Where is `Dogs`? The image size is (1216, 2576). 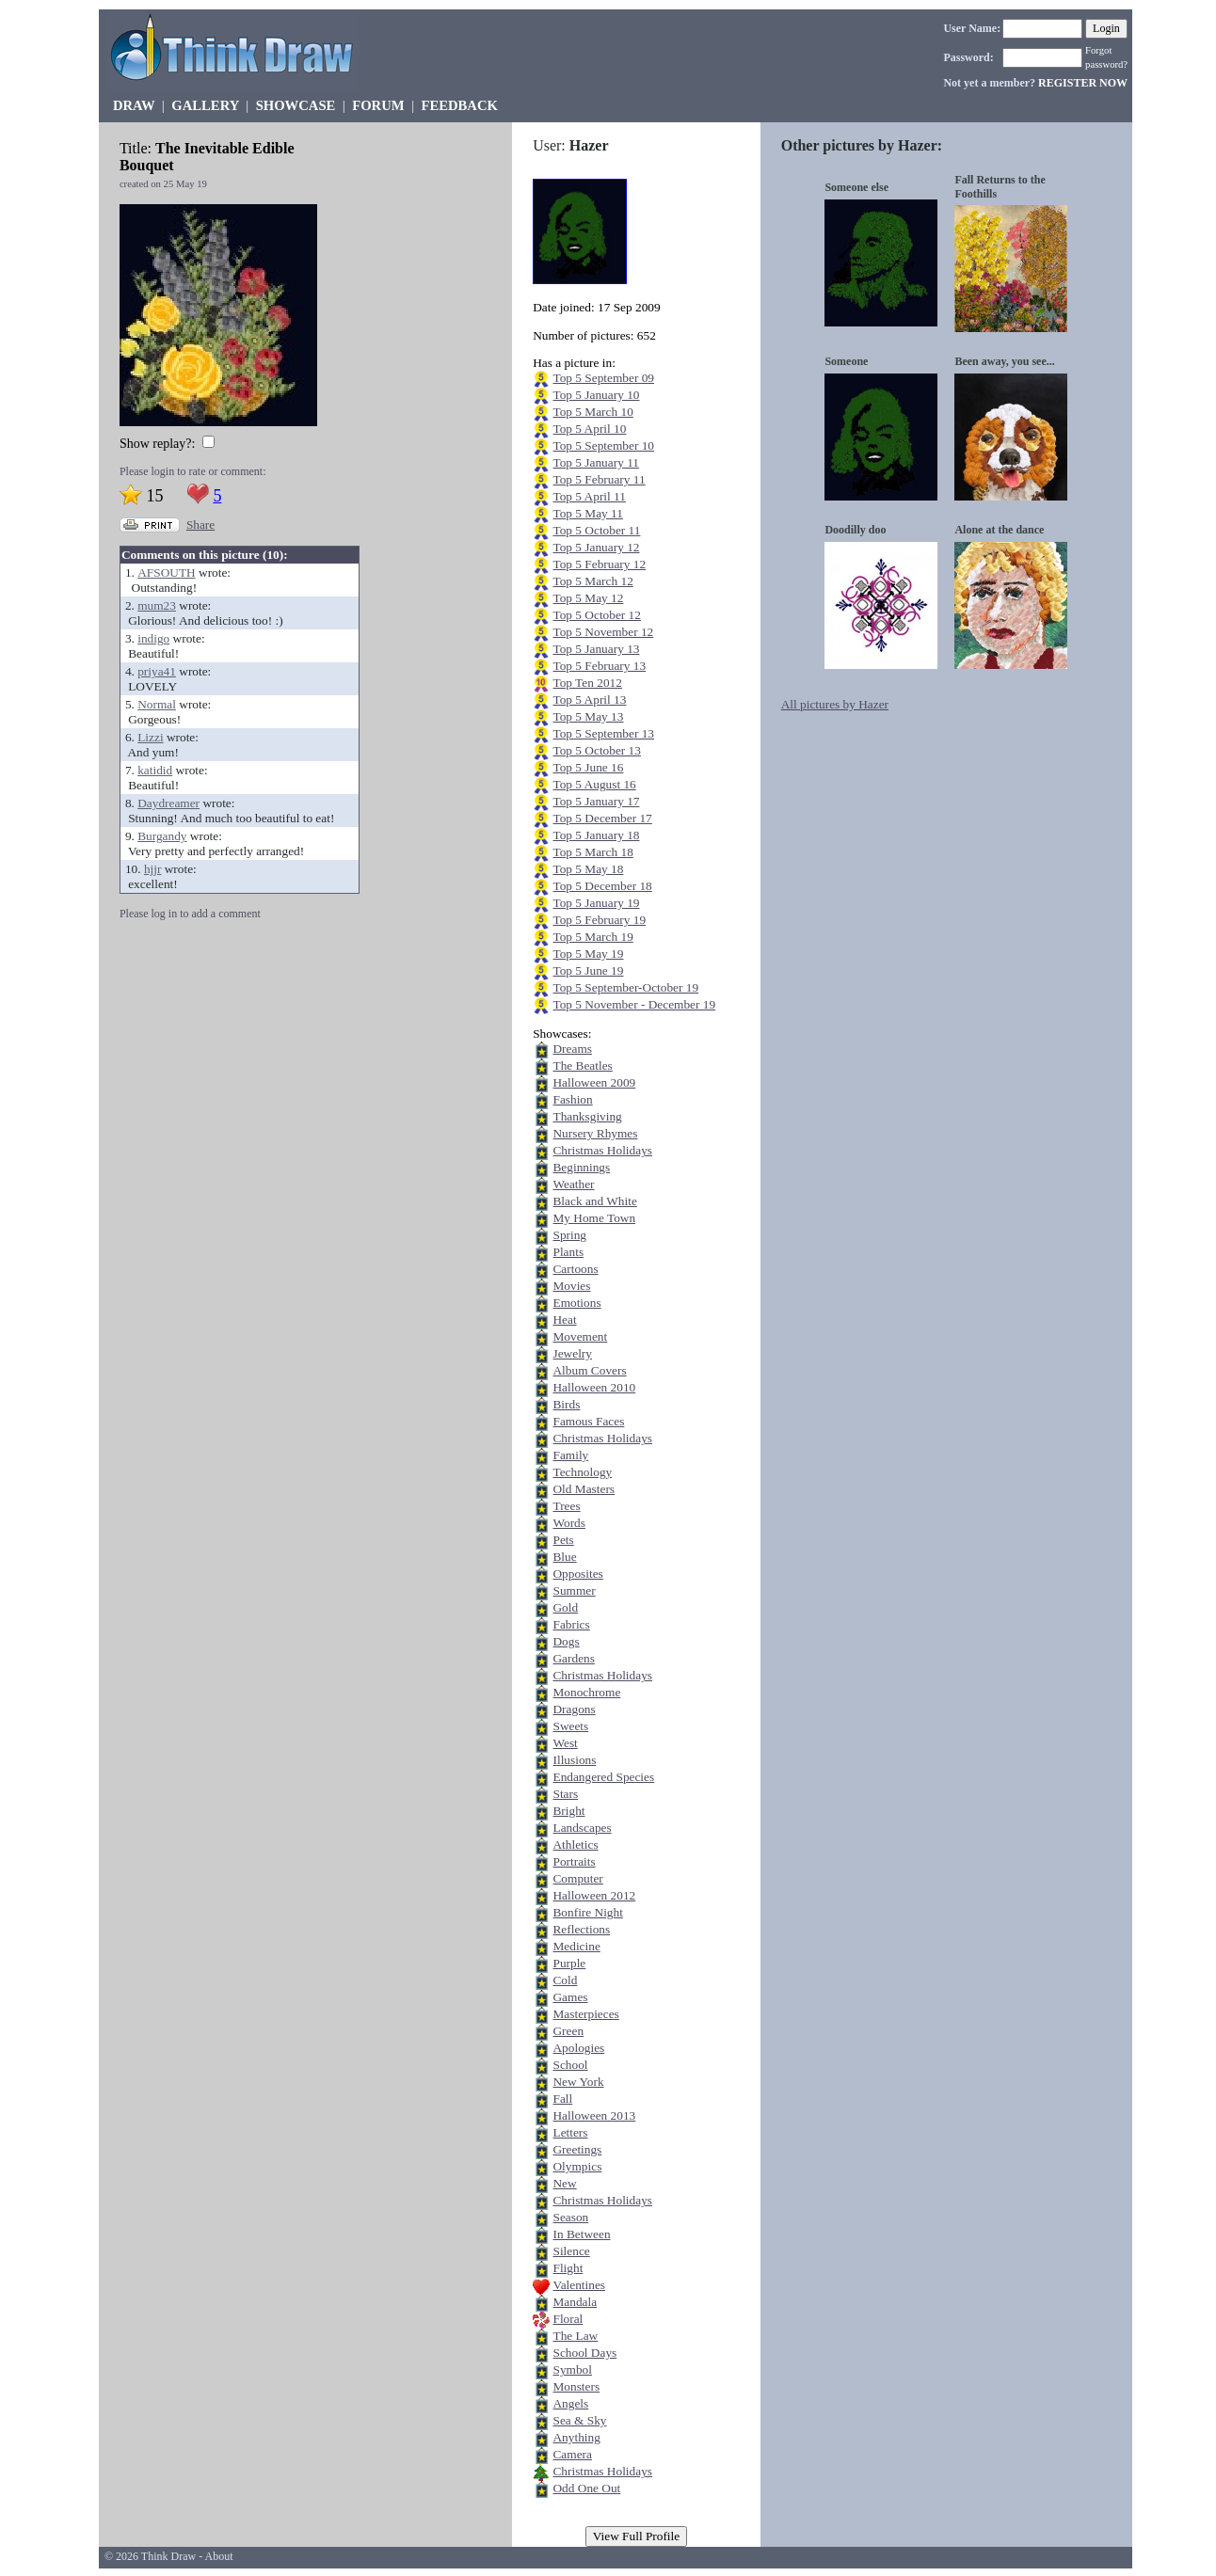 Dogs is located at coordinates (565, 1641).